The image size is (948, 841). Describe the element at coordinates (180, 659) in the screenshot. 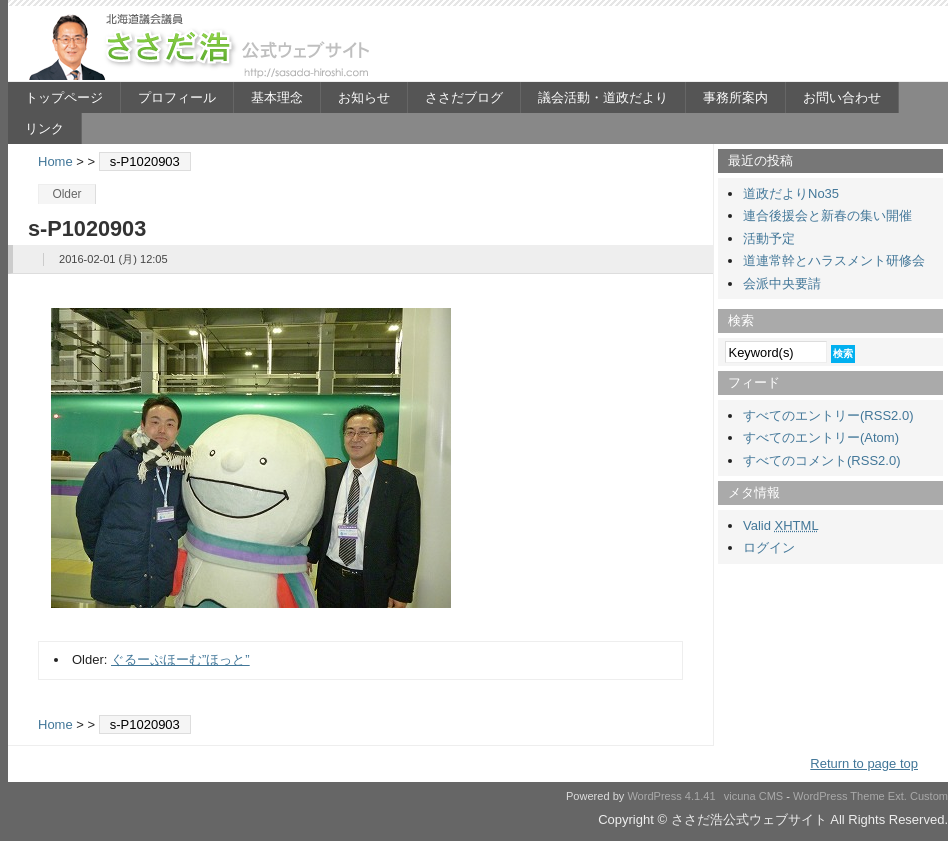

I see `ぐるーぷほーむ”ほっと”` at that location.